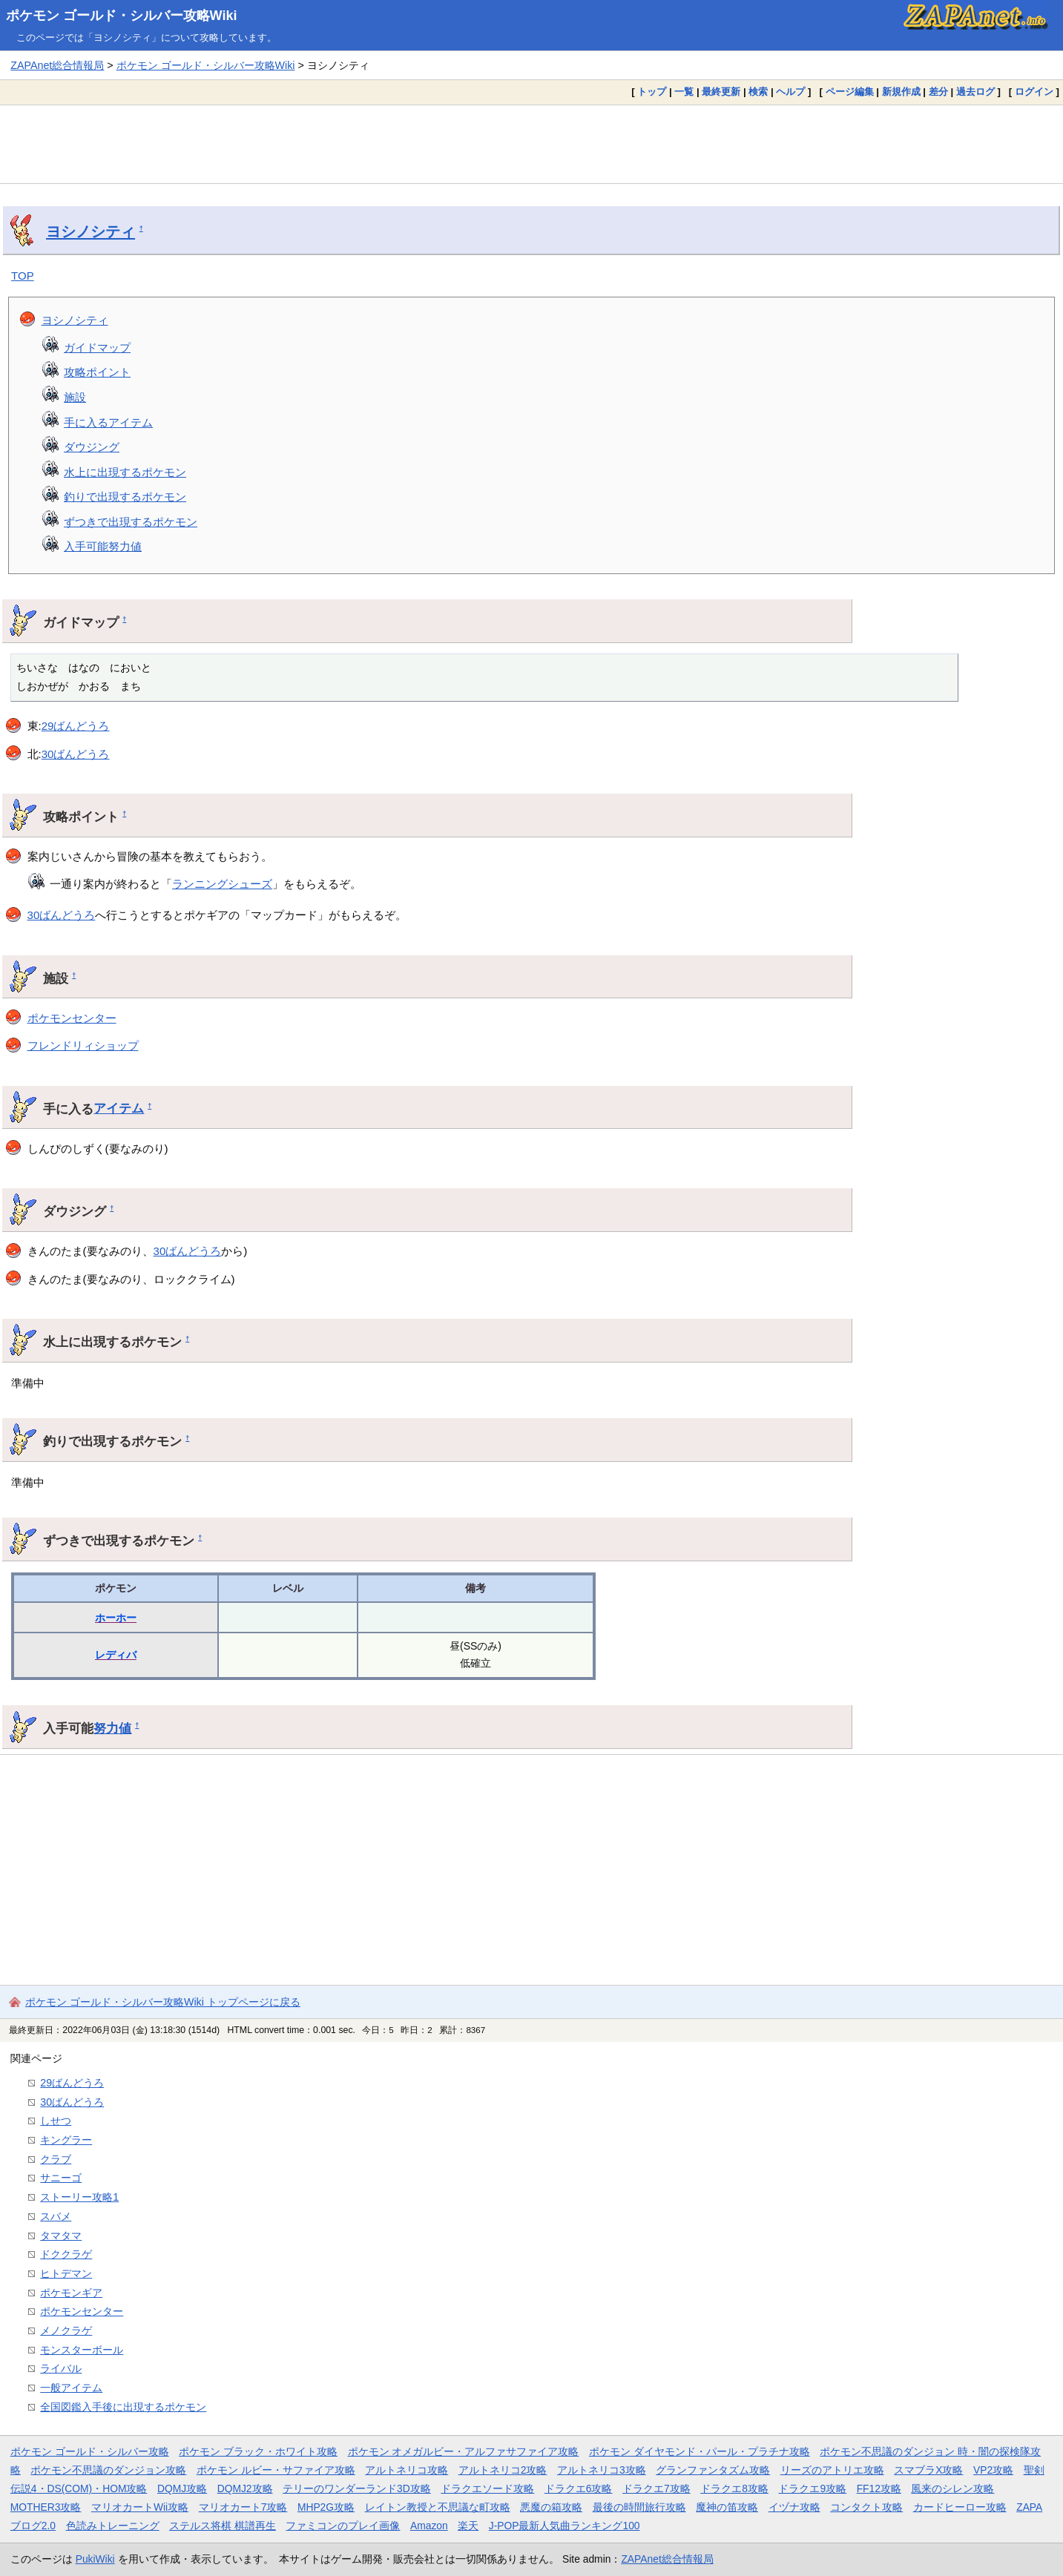 The image size is (1063, 2576). What do you see at coordinates (502, 2470) in the screenshot?
I see `アルトネリコ2攻略` at bounding box center [502, 2470].